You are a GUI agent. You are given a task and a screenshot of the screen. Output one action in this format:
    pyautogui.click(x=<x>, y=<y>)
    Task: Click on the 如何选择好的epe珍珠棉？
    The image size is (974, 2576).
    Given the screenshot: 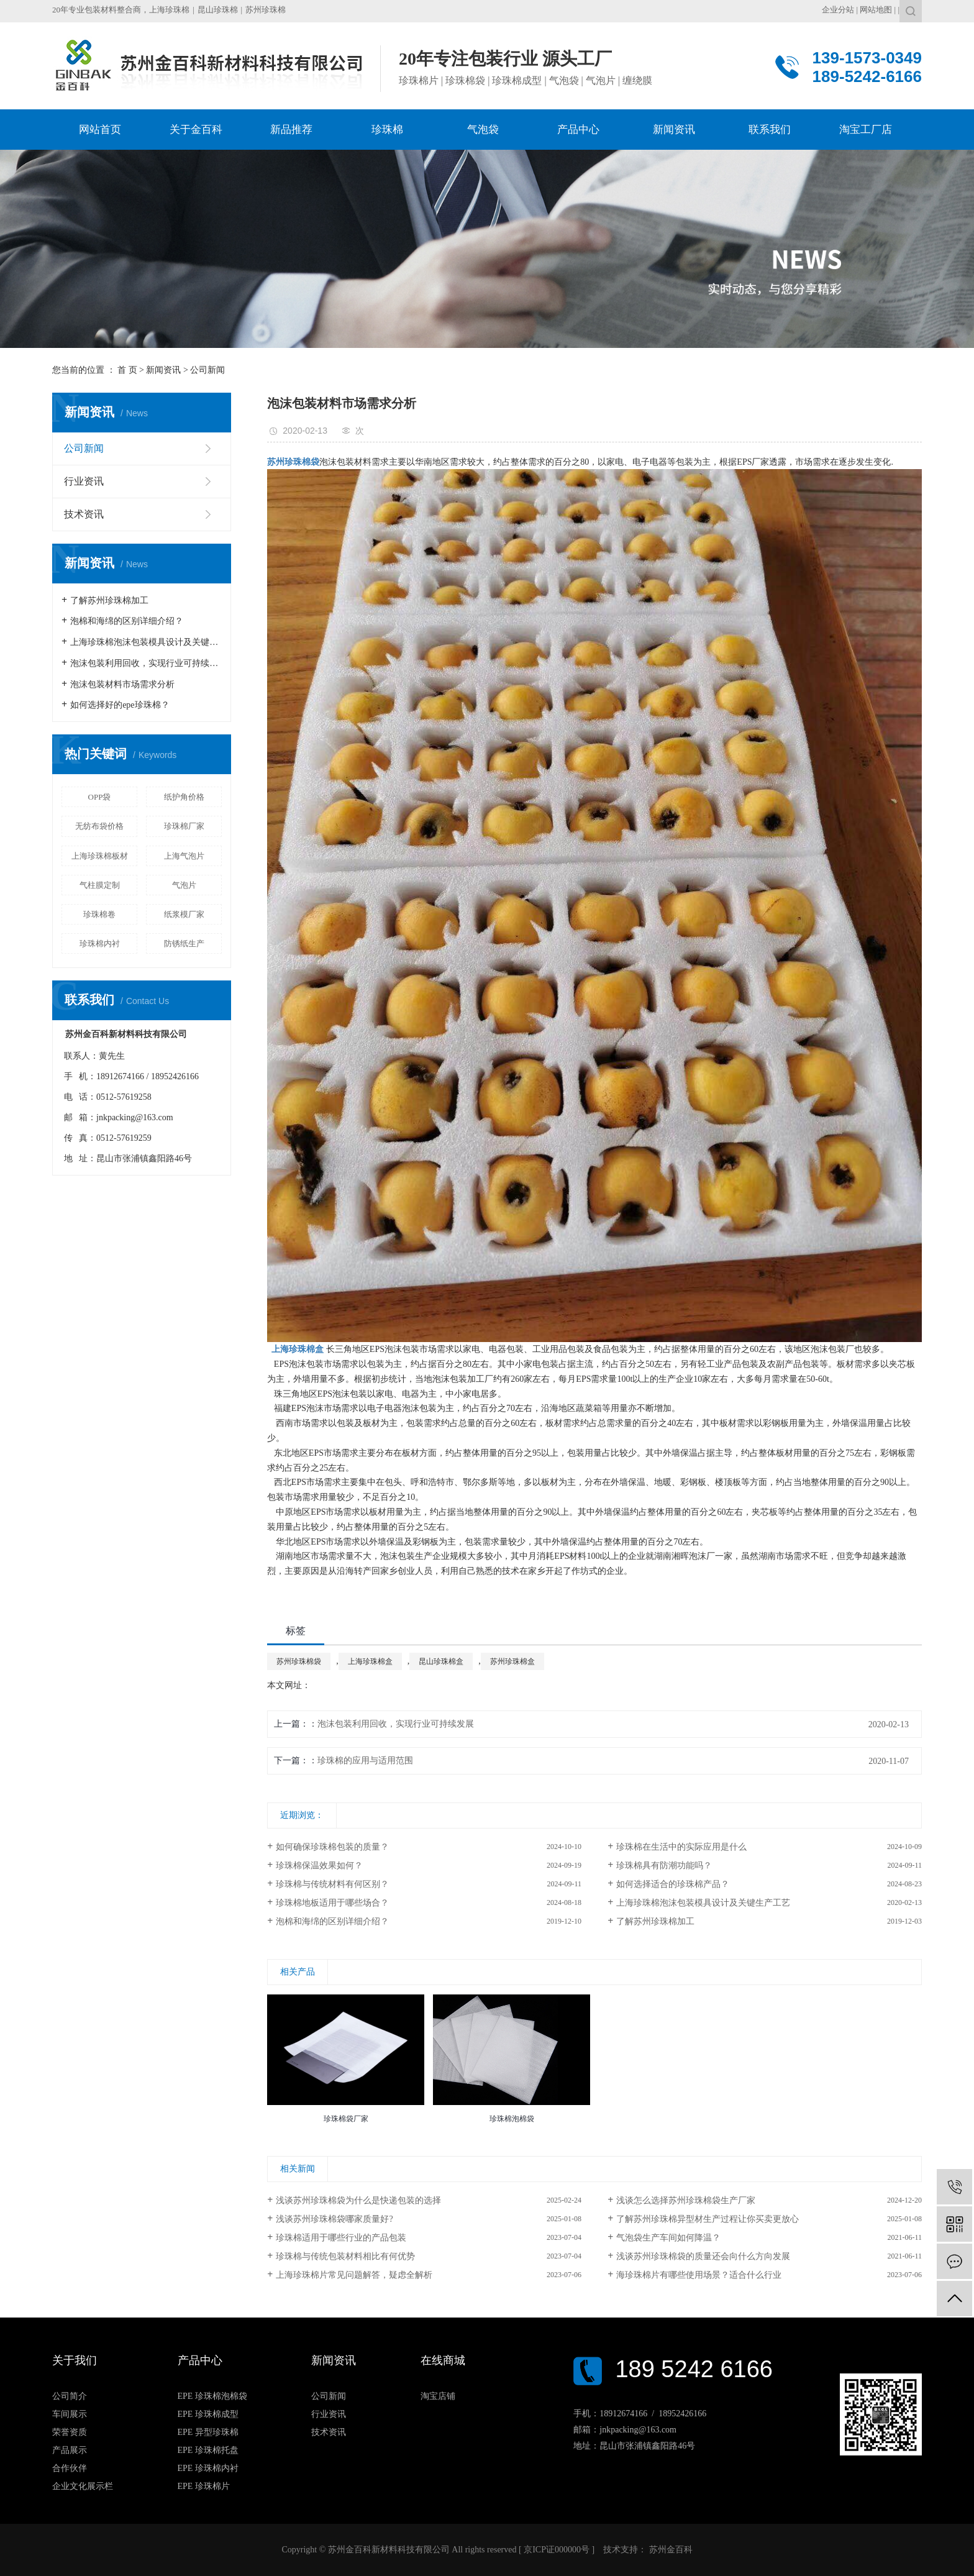 What is the action you would take?
    pyautogui.click(x=119, y=705)
    